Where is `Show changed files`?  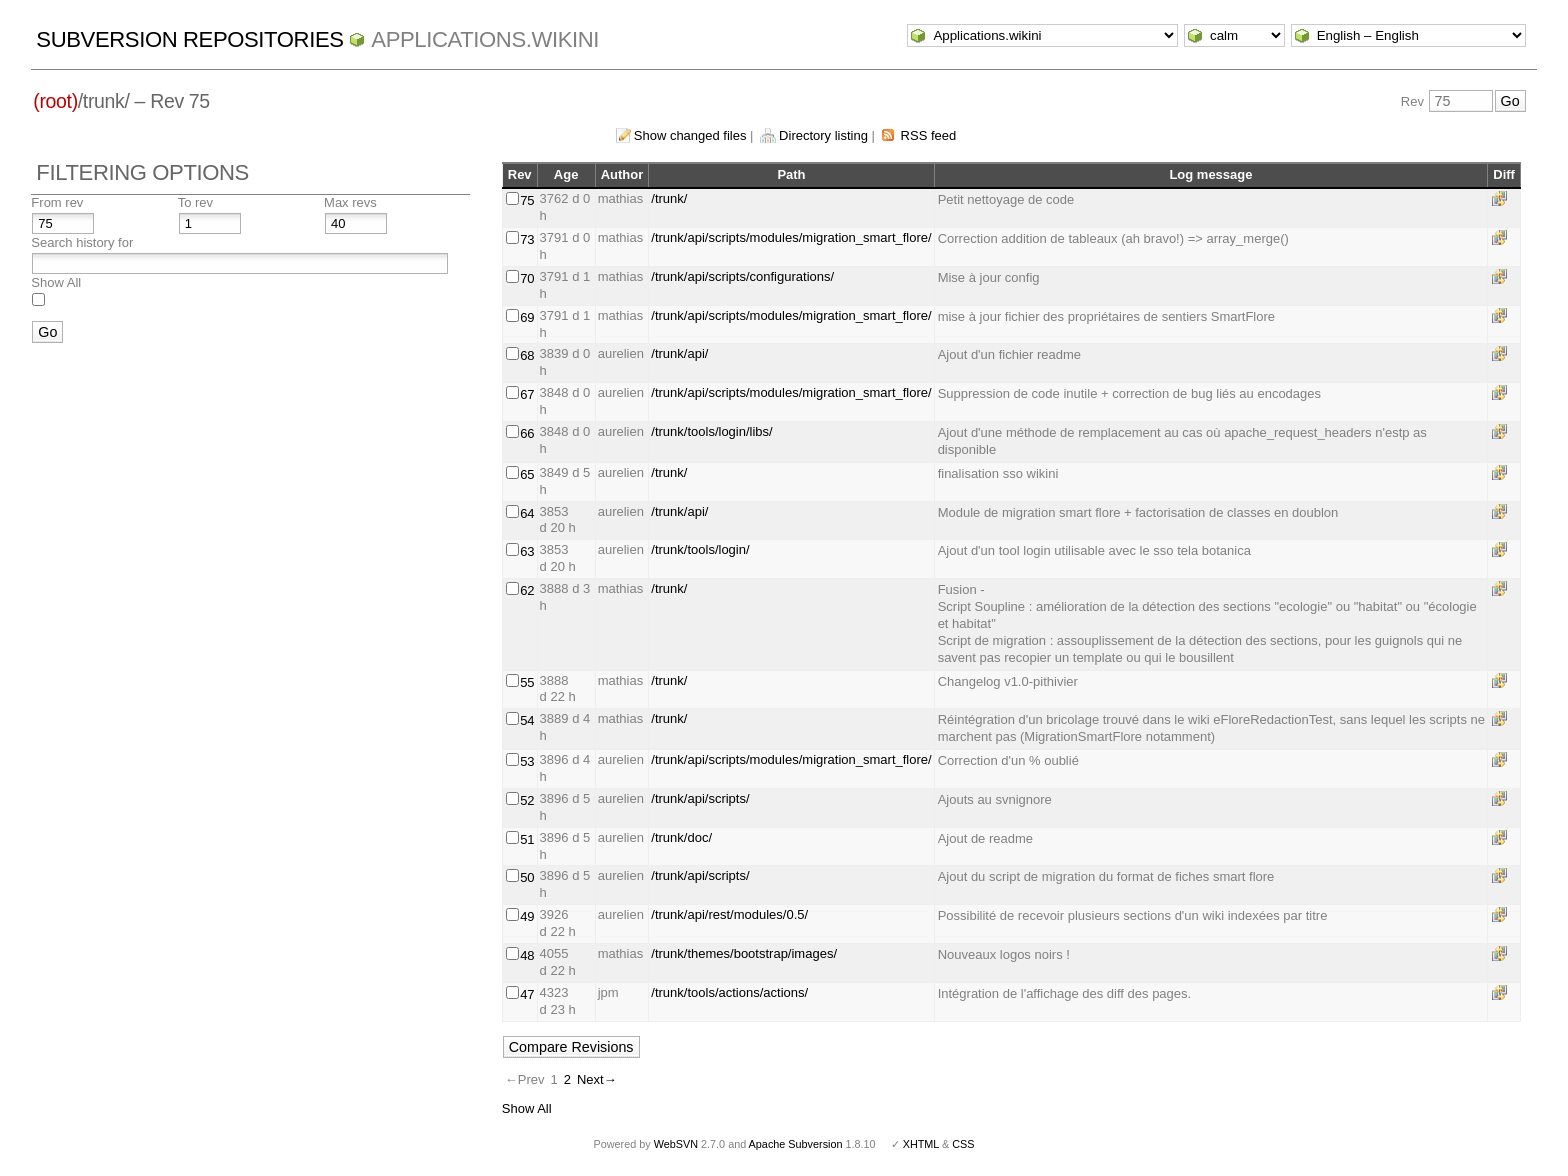 Show changed files is located at coordinates (690, 135).